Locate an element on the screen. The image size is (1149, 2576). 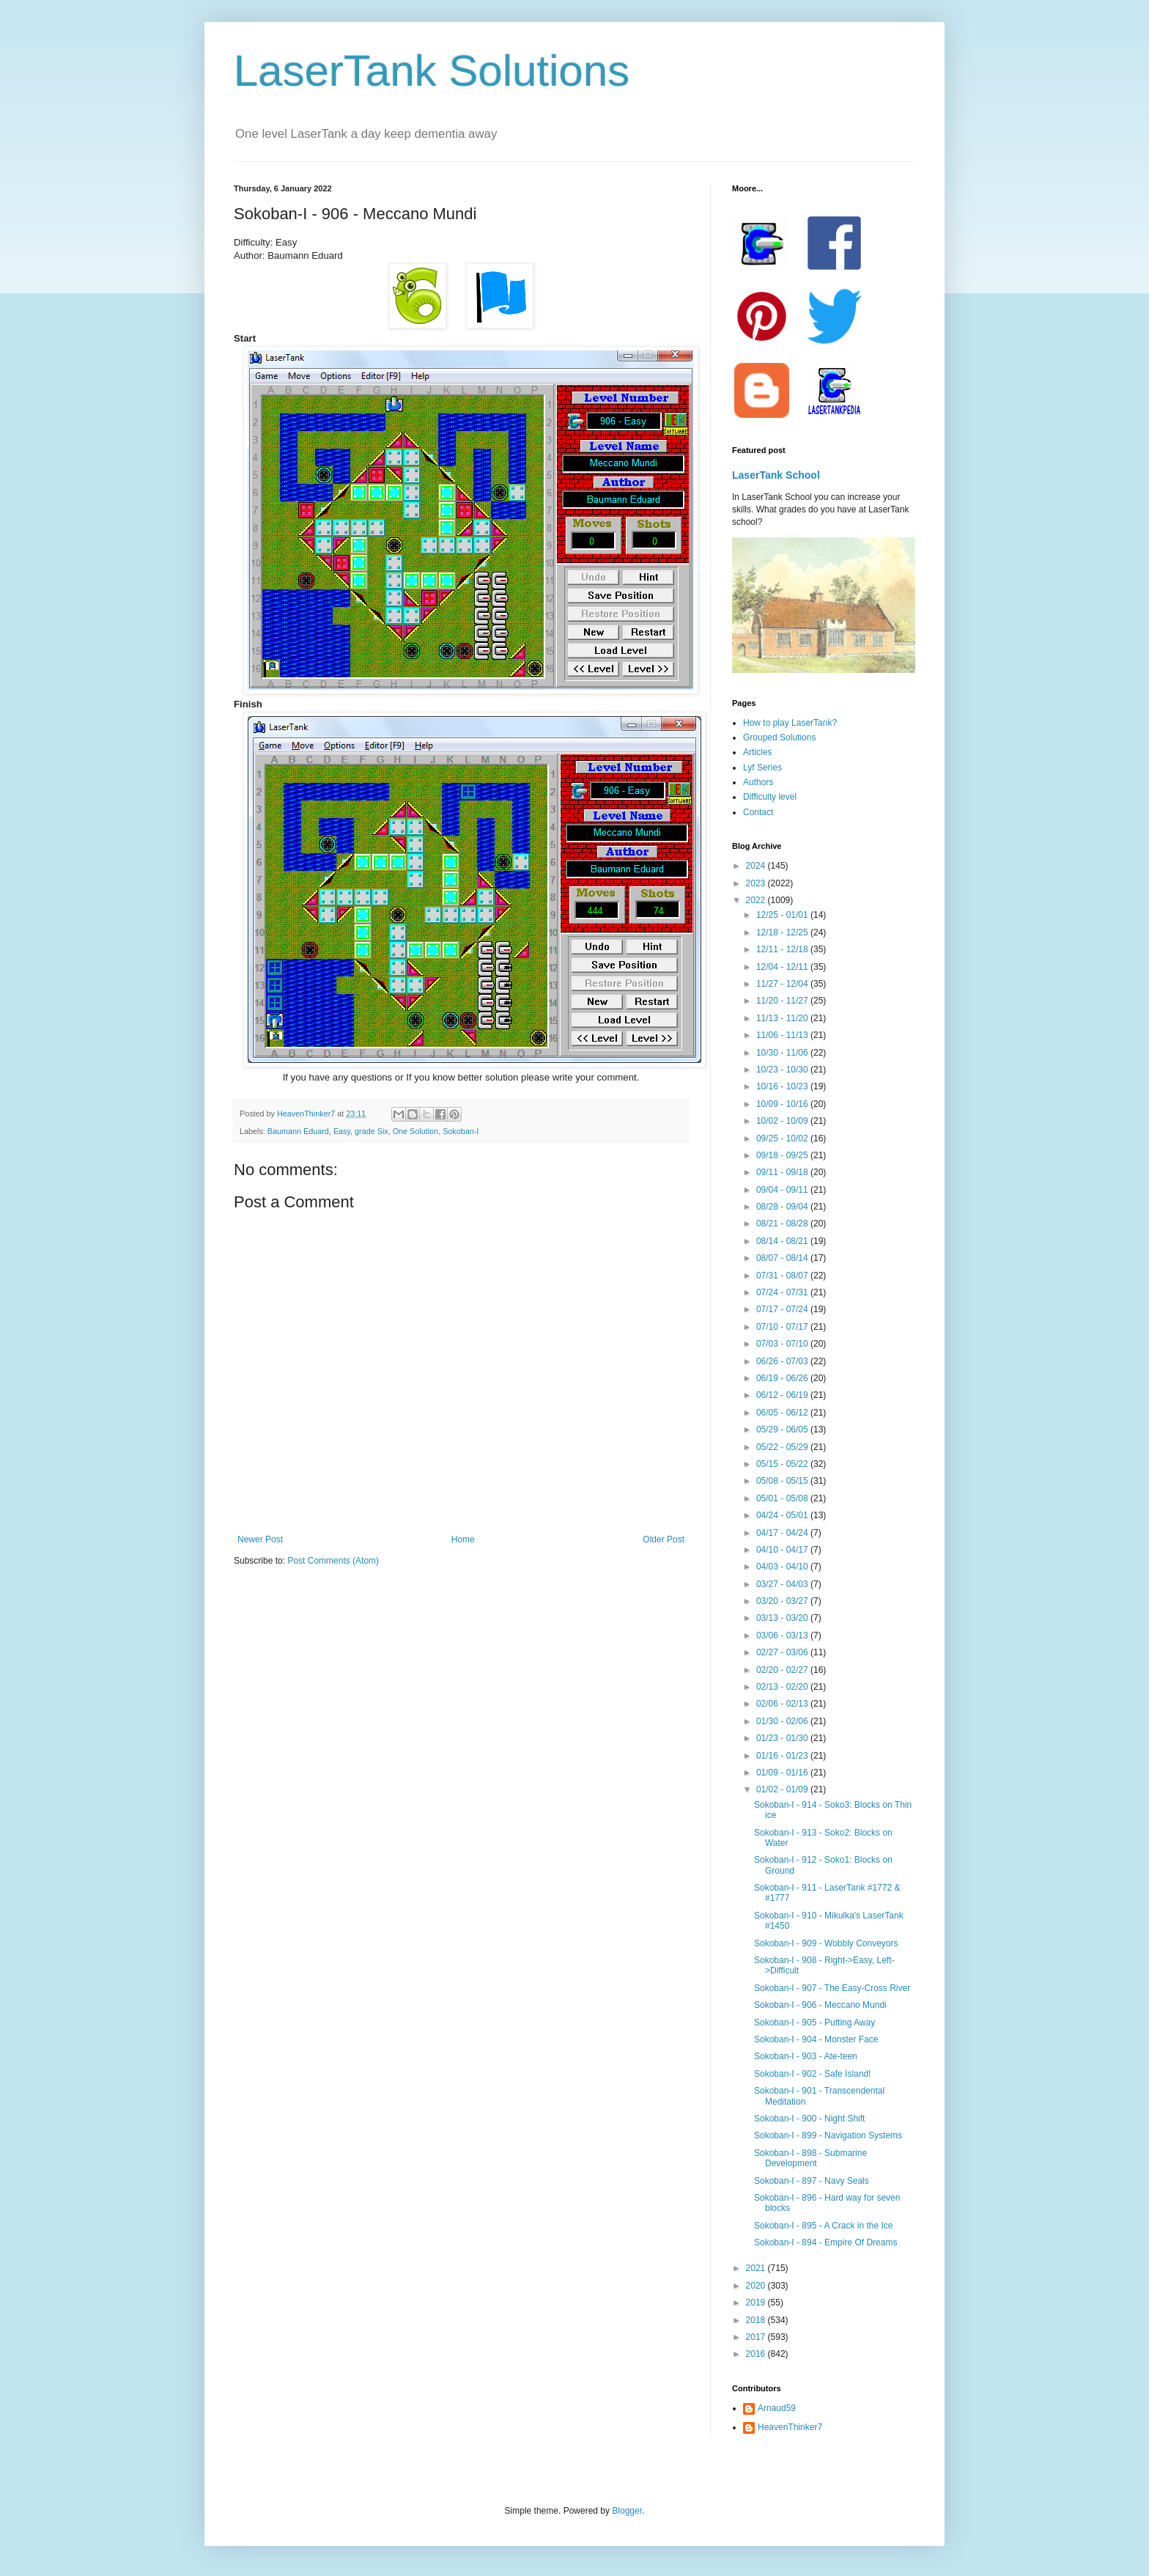
02/20 - 02/27 is located at coordinates (783, 1670).